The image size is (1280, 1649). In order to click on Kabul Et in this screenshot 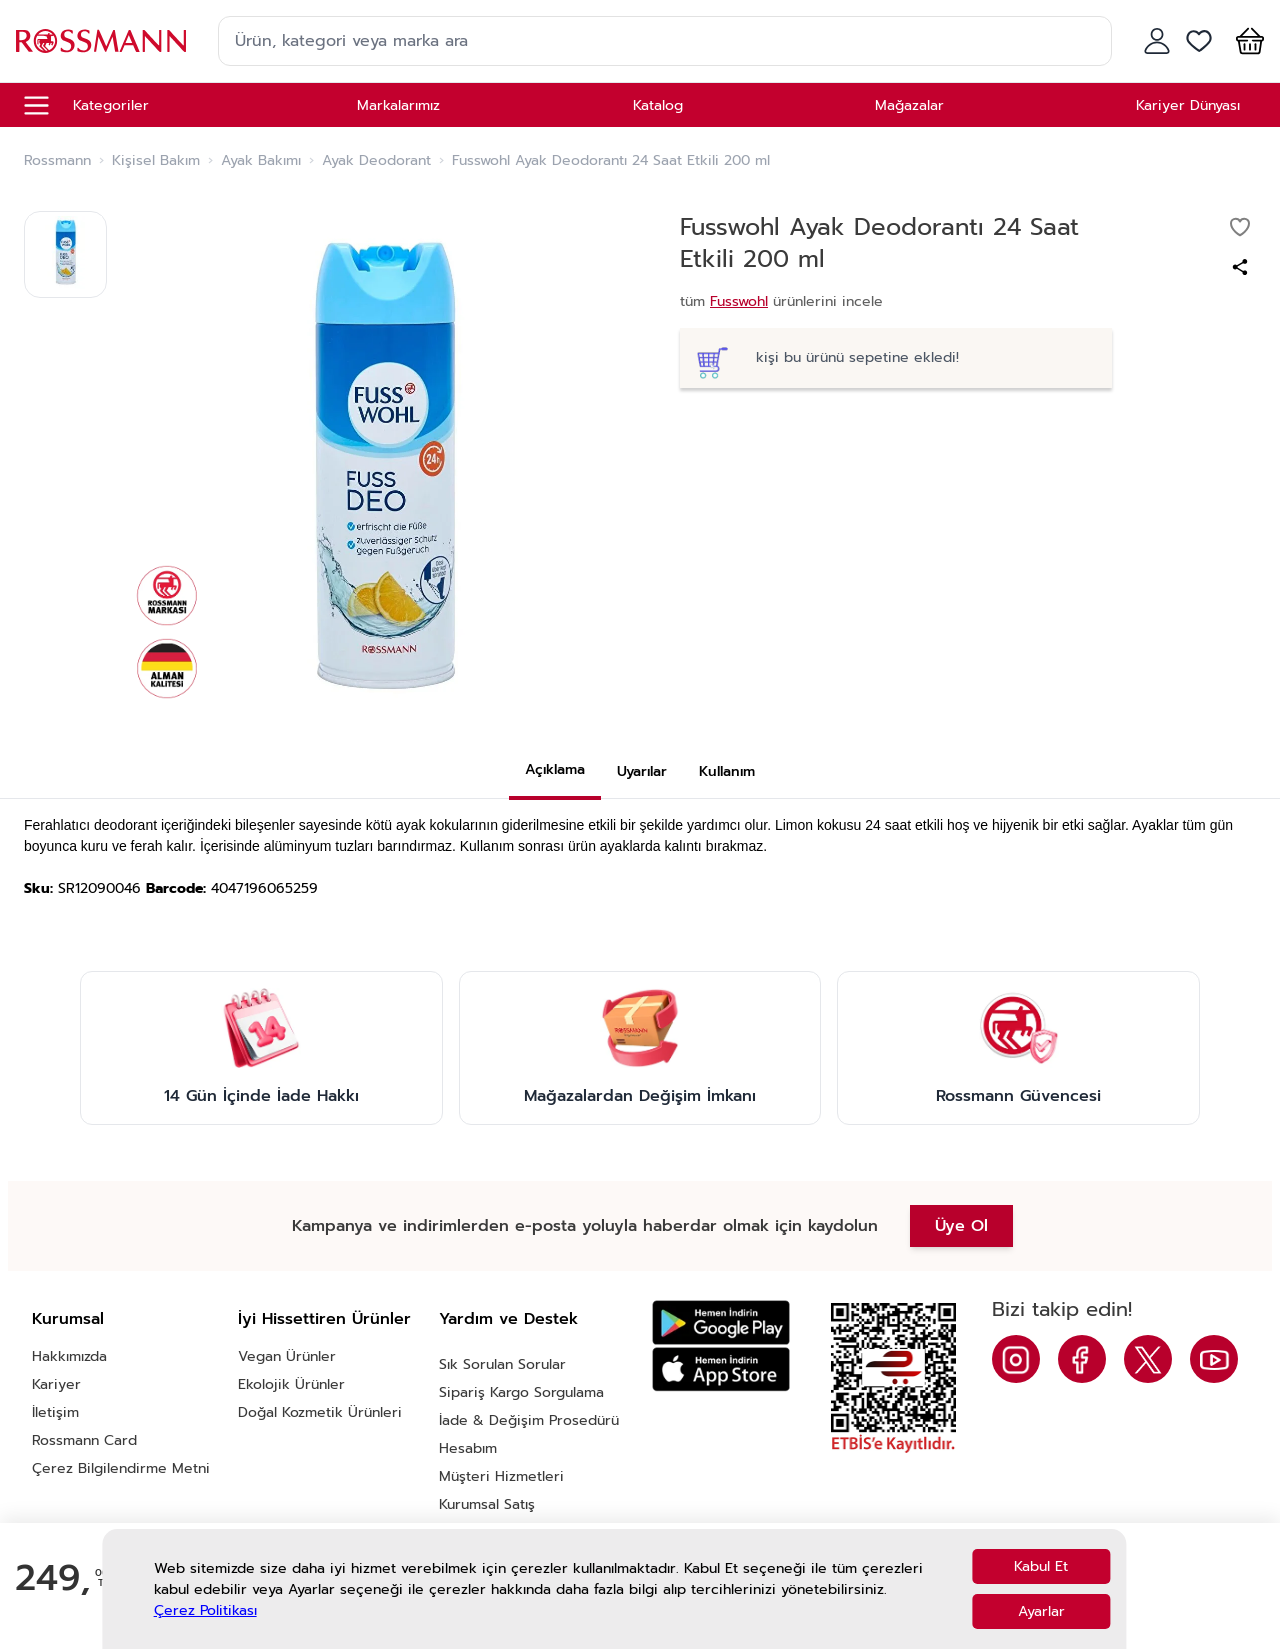, I will do `click(1041, 1566)`.